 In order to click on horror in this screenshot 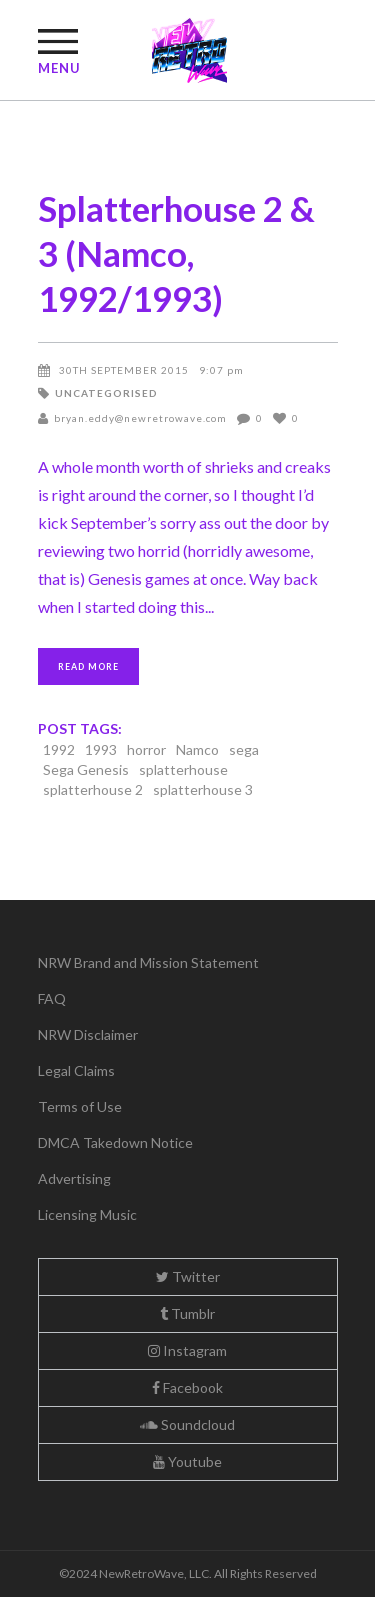, I will do `click(146, 749)`.